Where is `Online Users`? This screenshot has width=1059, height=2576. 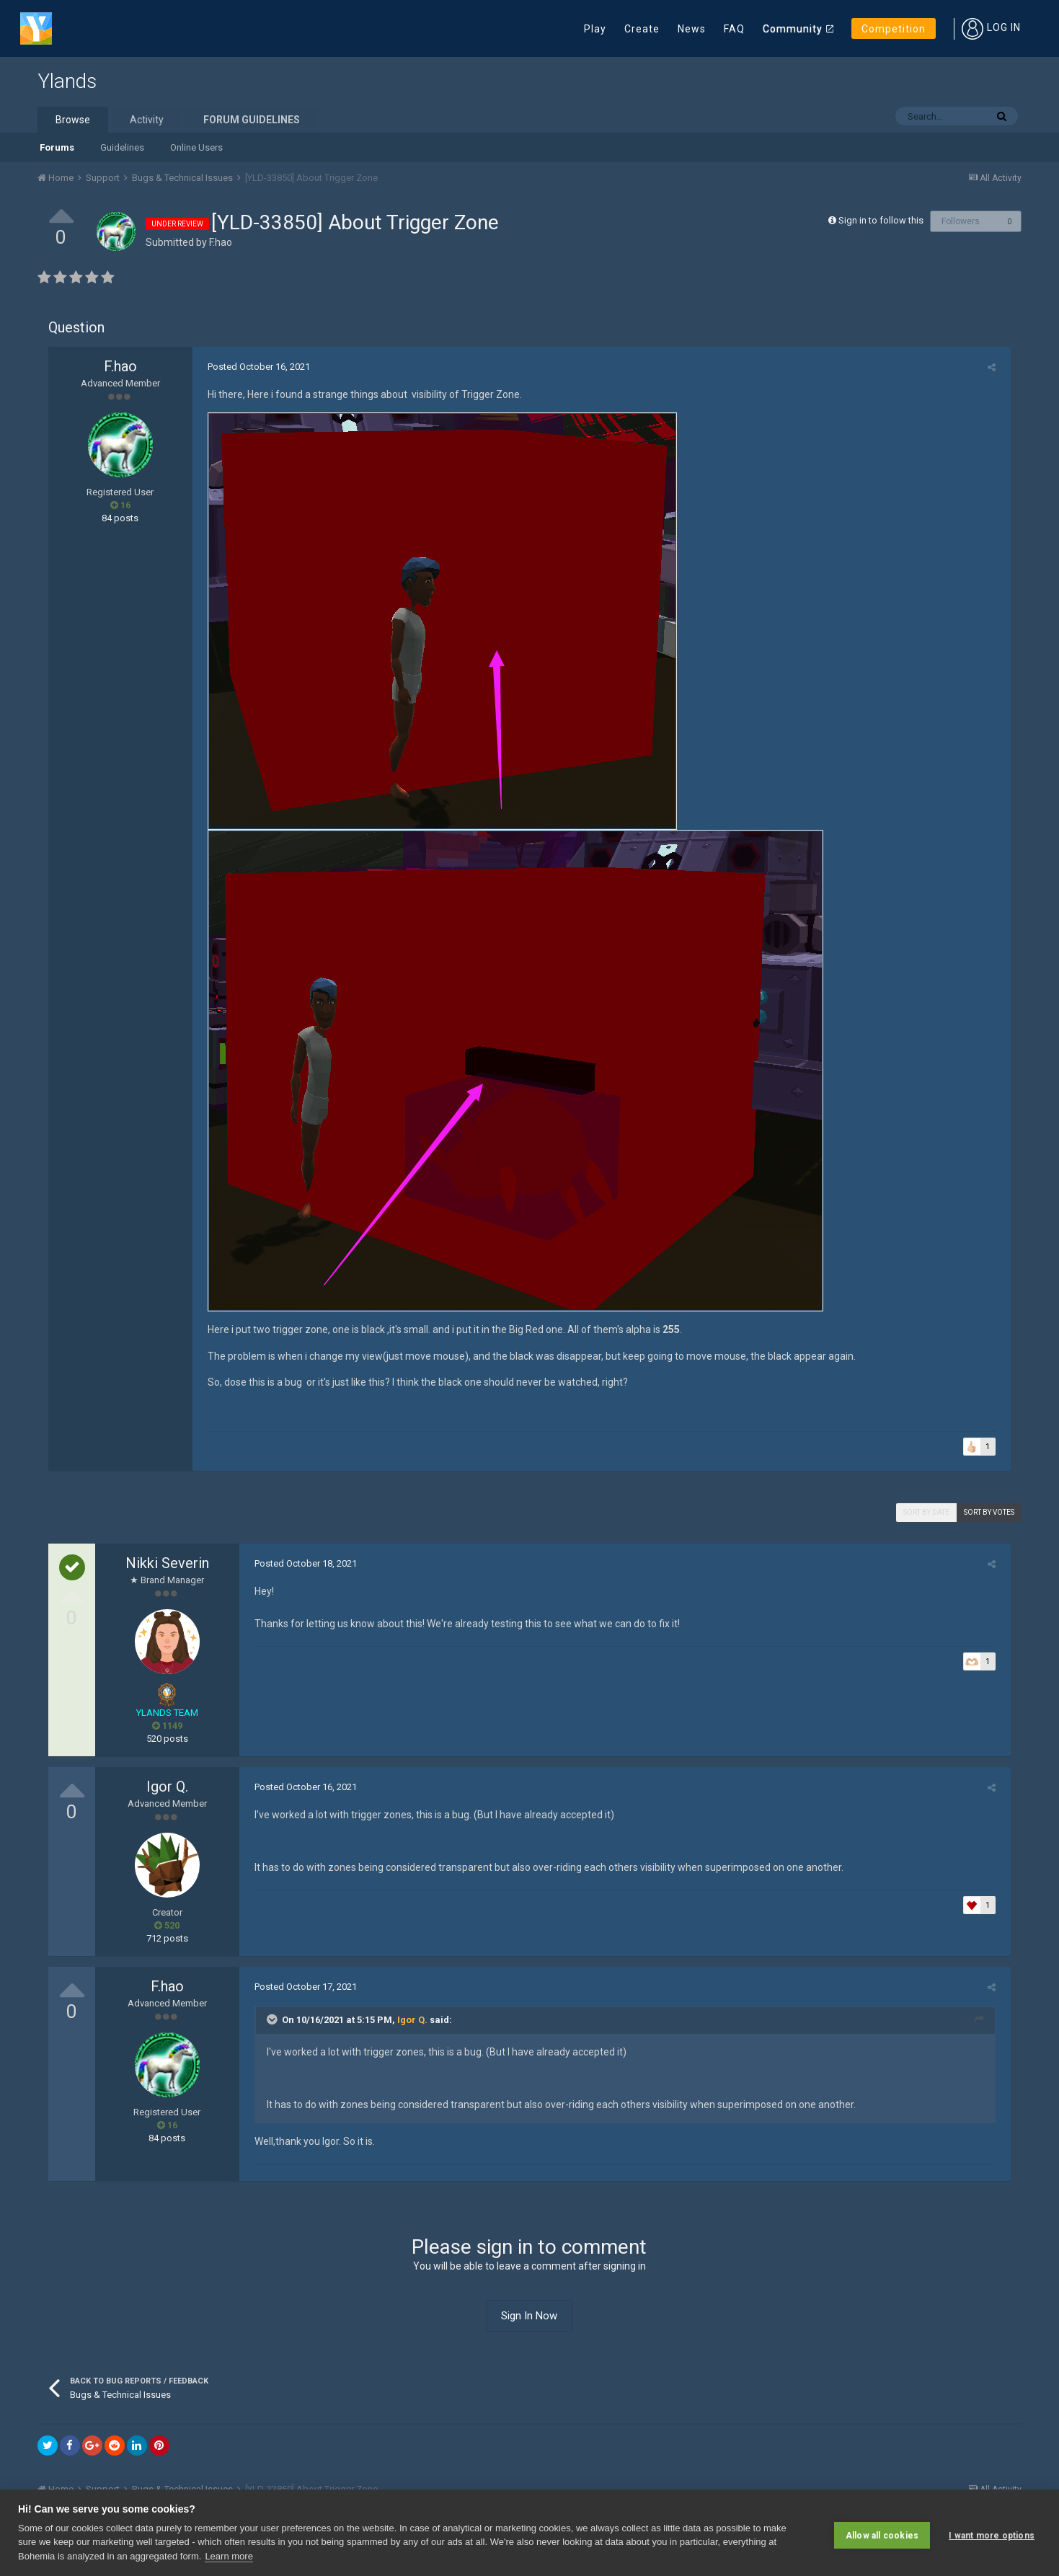 Online Users is located at coordinates (196, 147).